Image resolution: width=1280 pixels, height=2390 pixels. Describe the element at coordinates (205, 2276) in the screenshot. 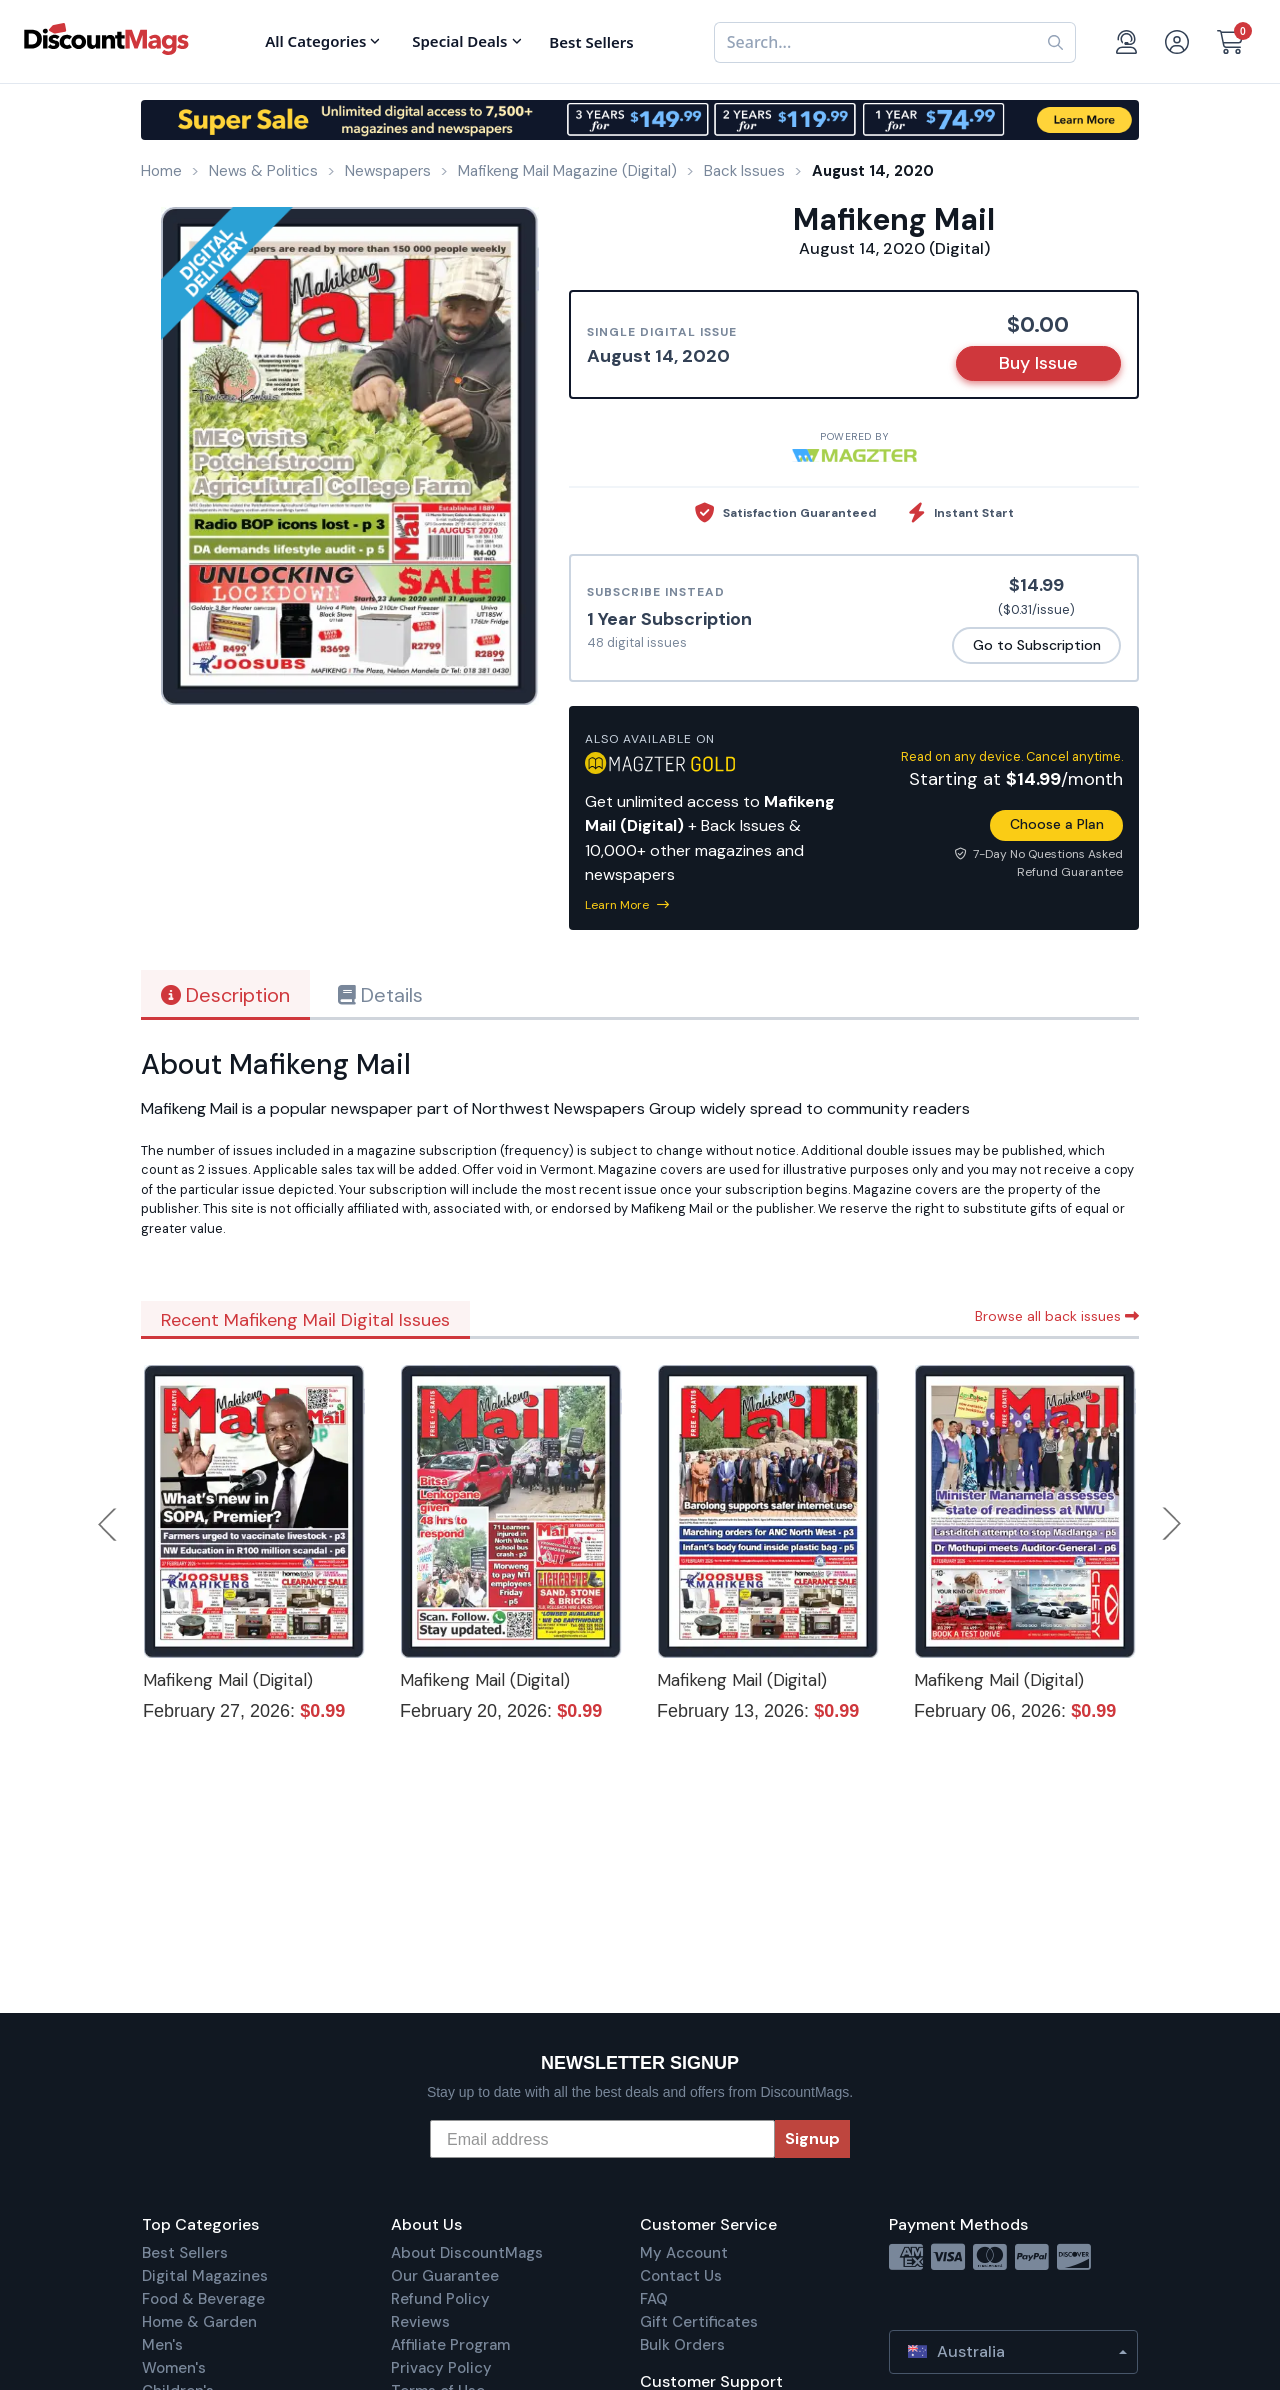

I see `Digital Magazines` at that location.